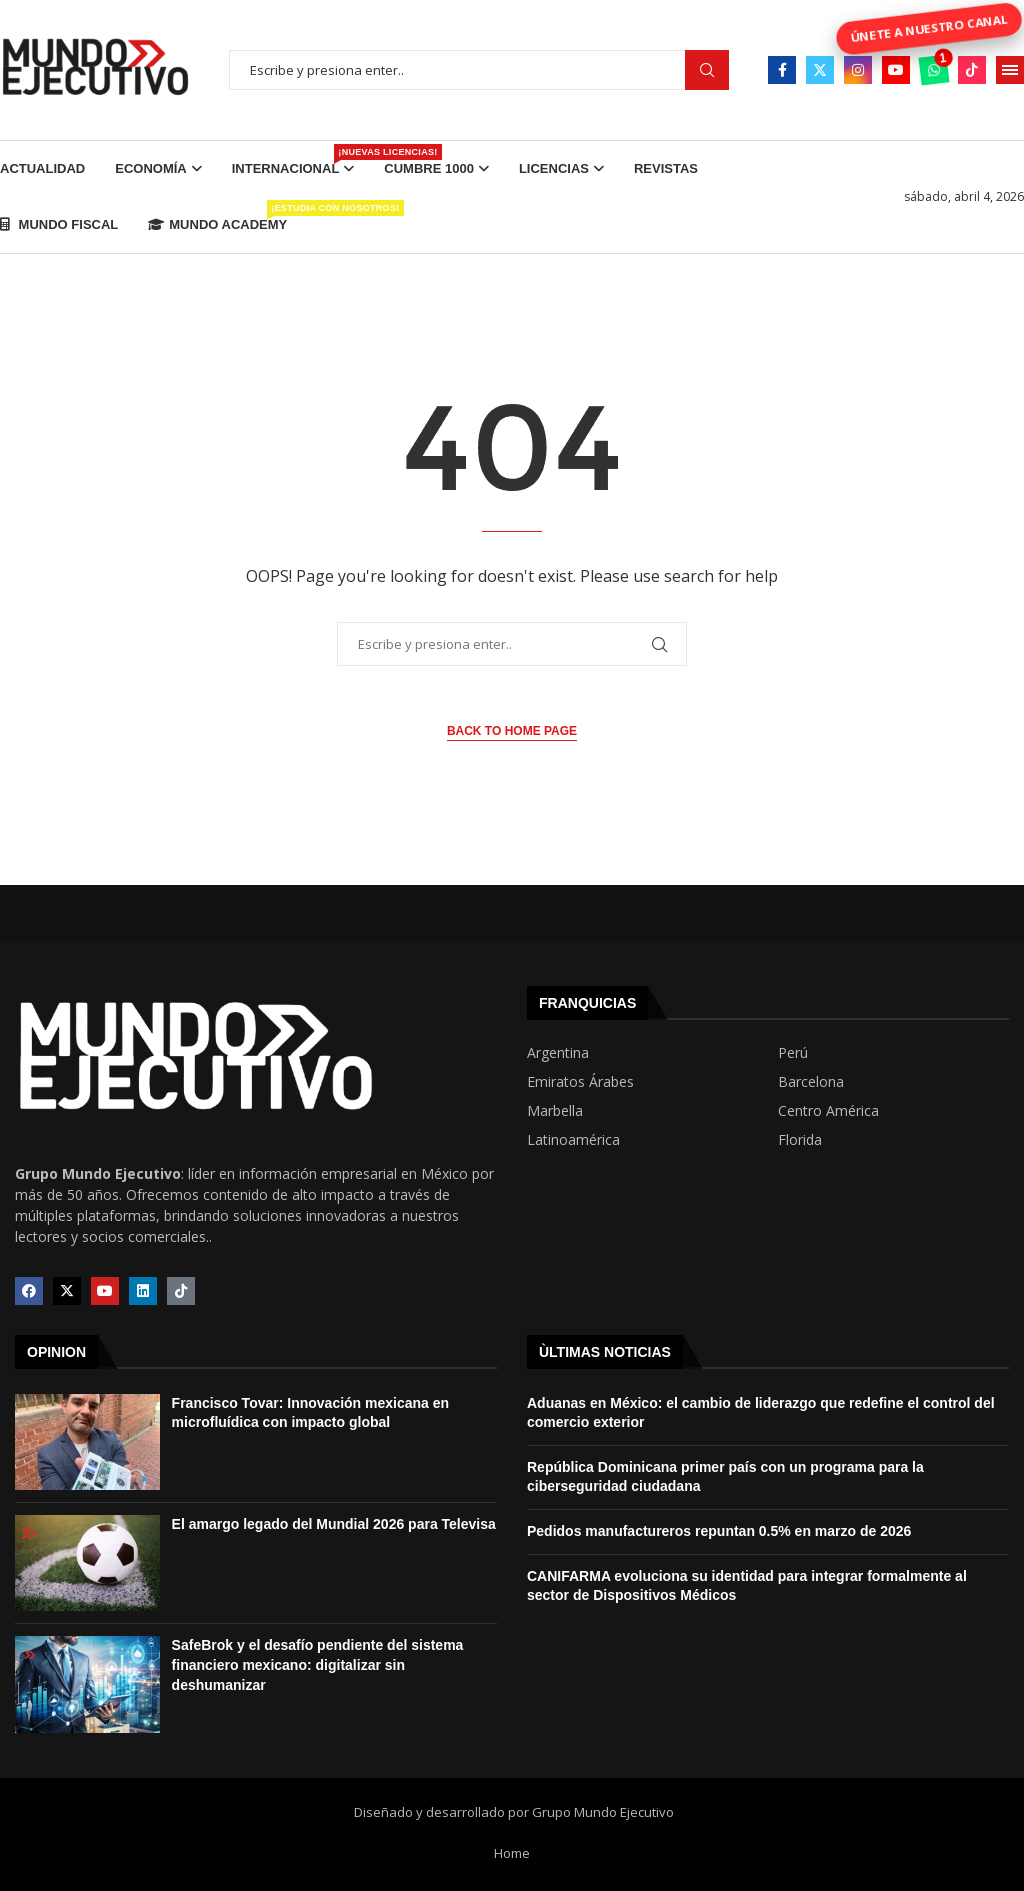 This screenshot has width=1024, height=1891. I want to click on Pedidos manufactureros repuntan 0.5% en marzo de 2026, so click(719, 1531).